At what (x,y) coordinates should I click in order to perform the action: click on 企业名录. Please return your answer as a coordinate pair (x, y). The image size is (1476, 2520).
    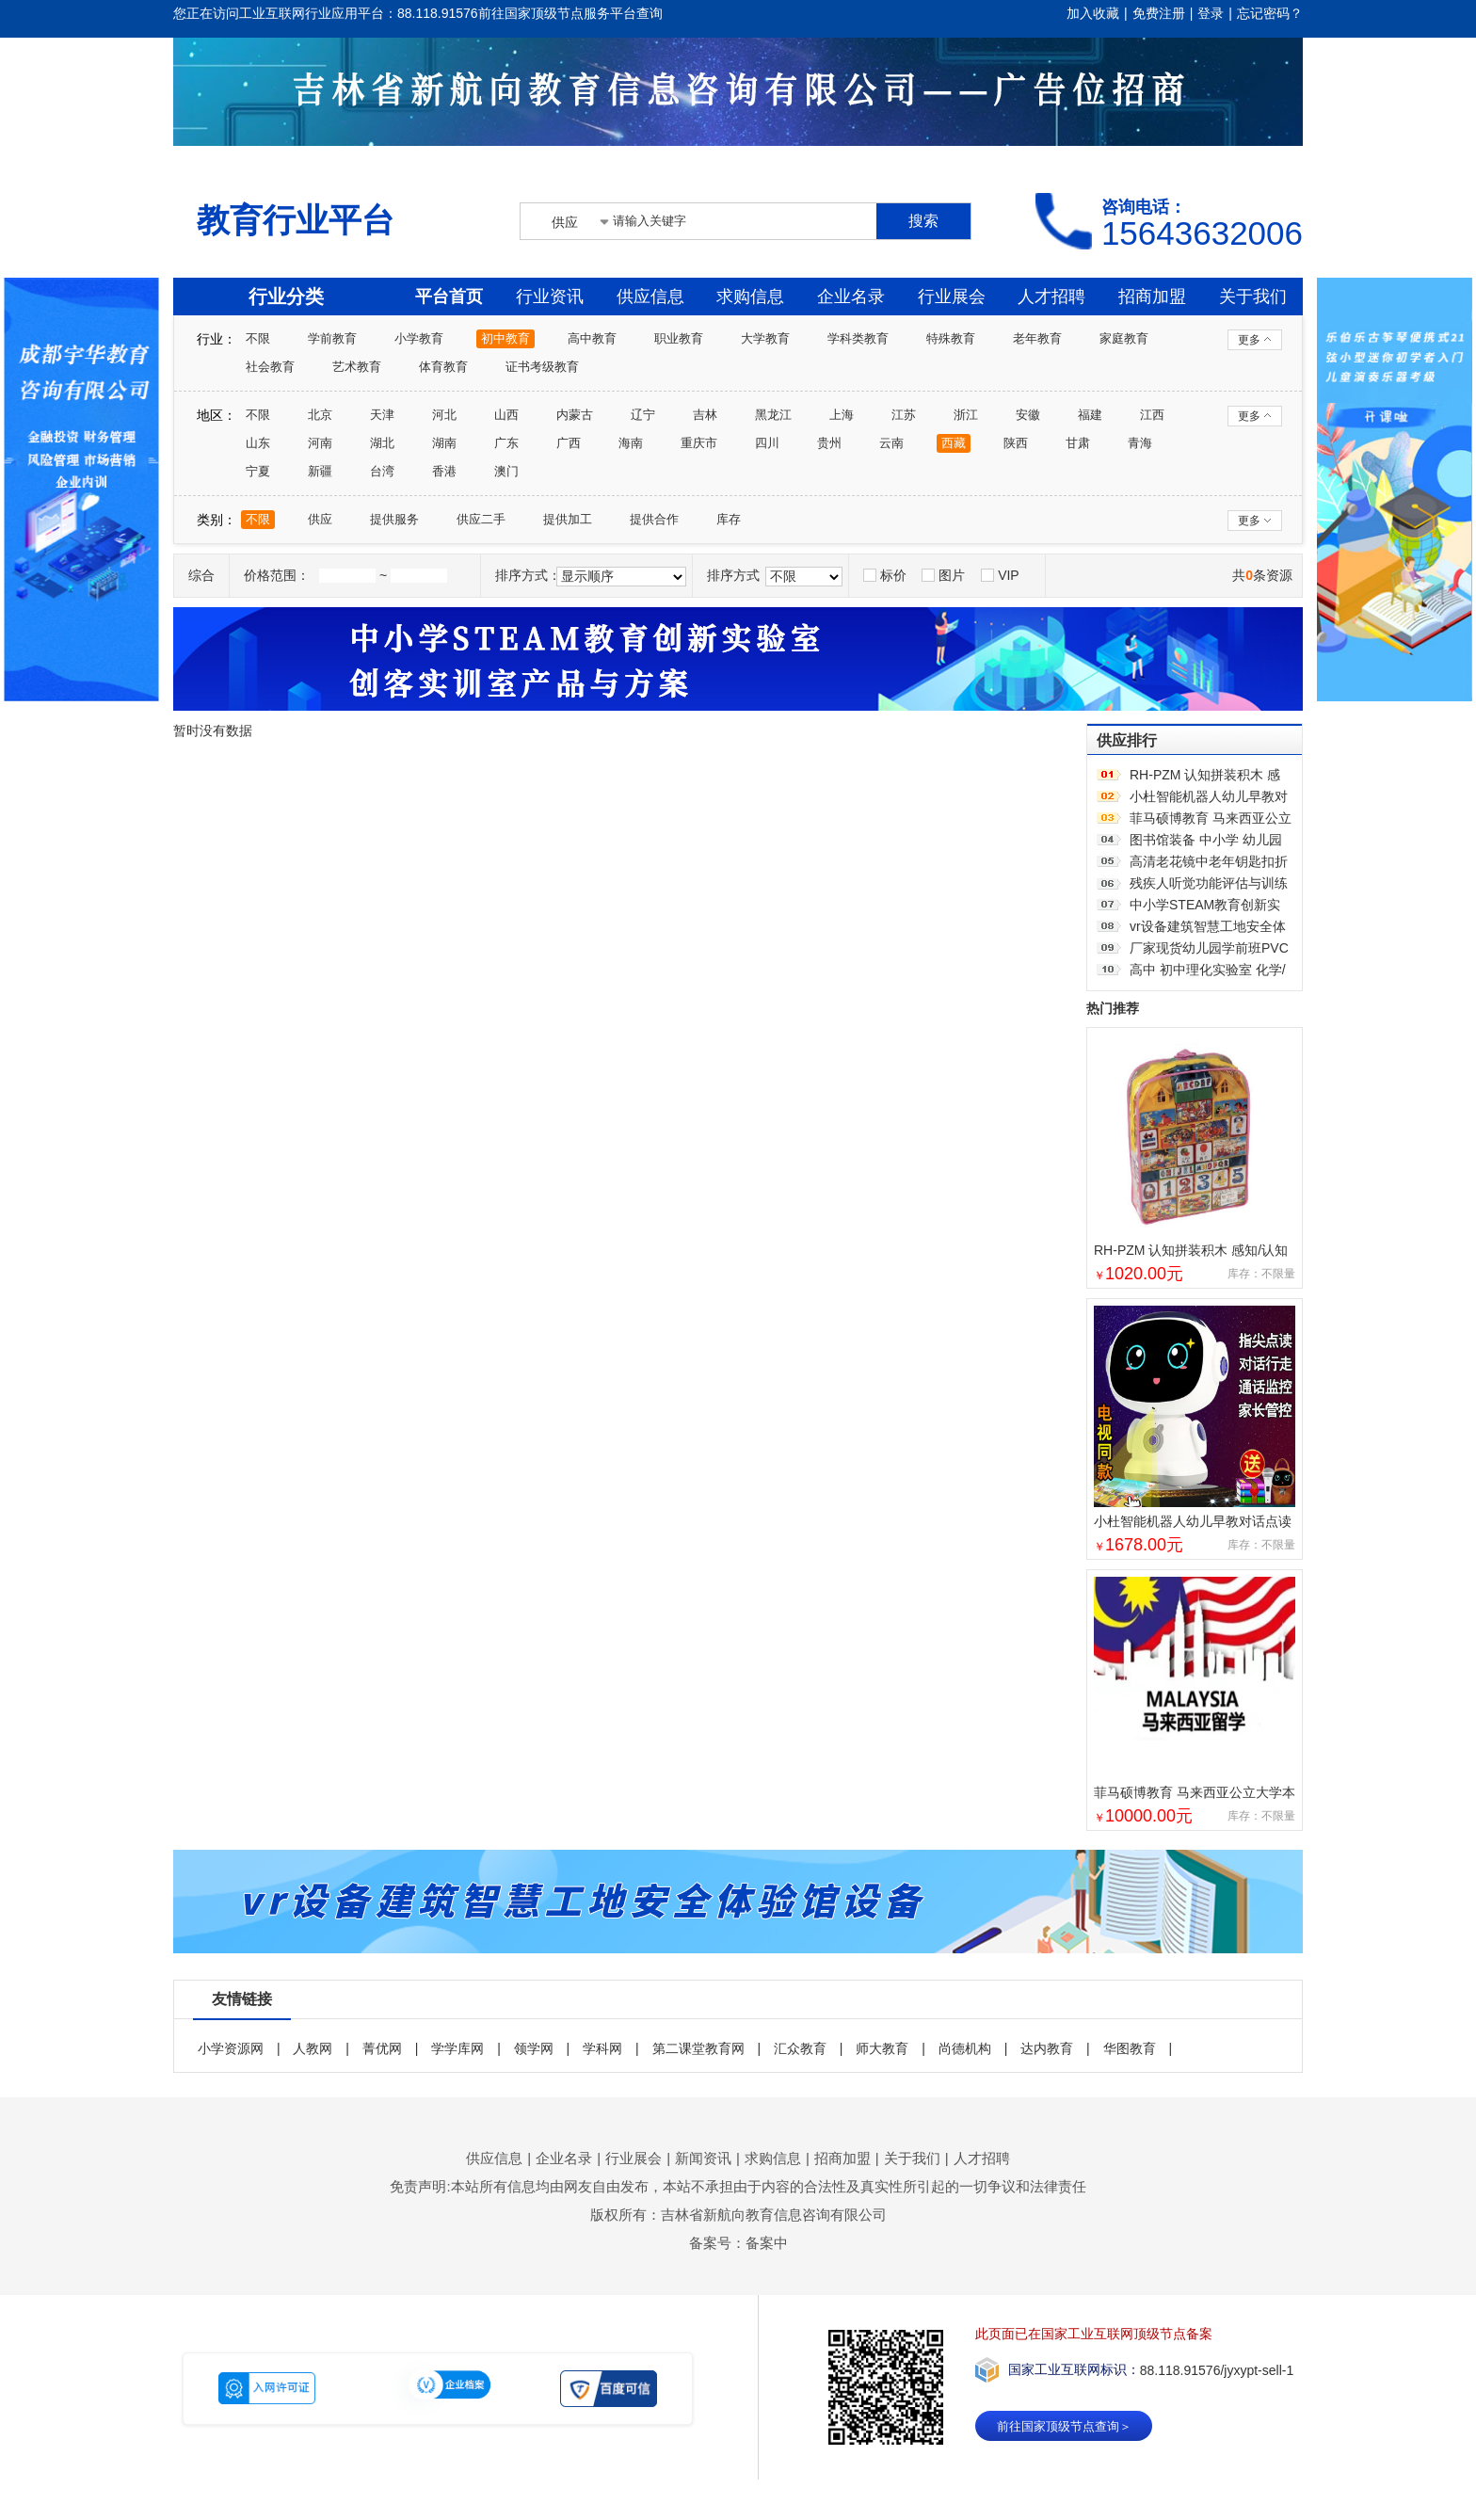
    Looking at the image, I should click on (851, 296).